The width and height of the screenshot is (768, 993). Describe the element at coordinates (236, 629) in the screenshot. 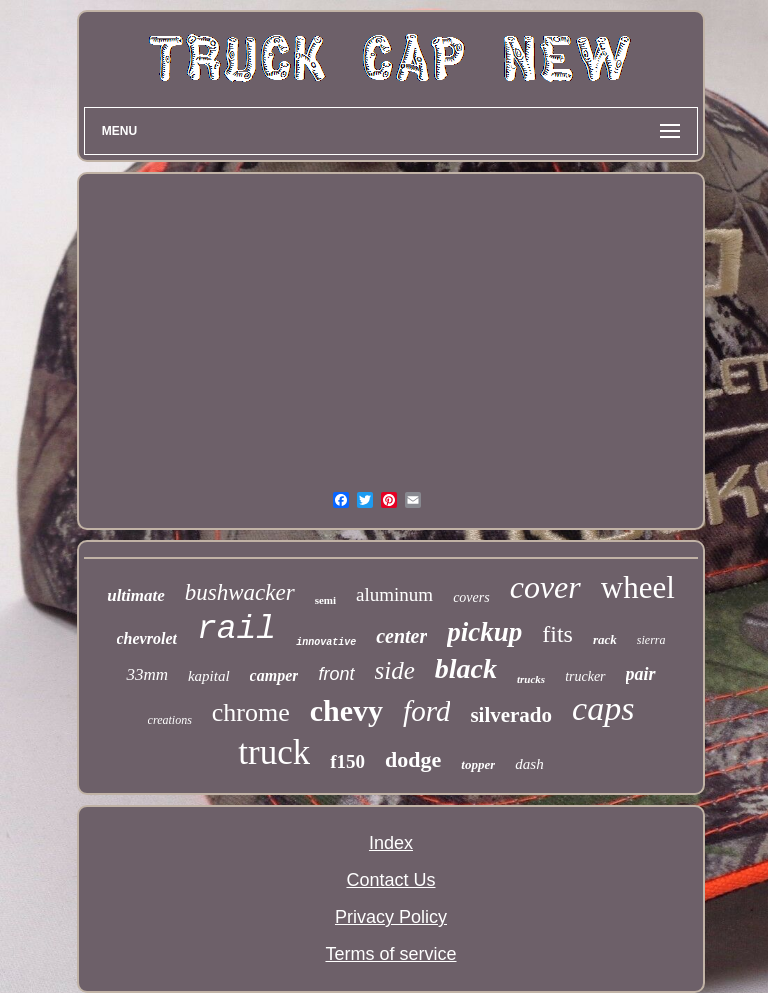

I see `rail` at that location.